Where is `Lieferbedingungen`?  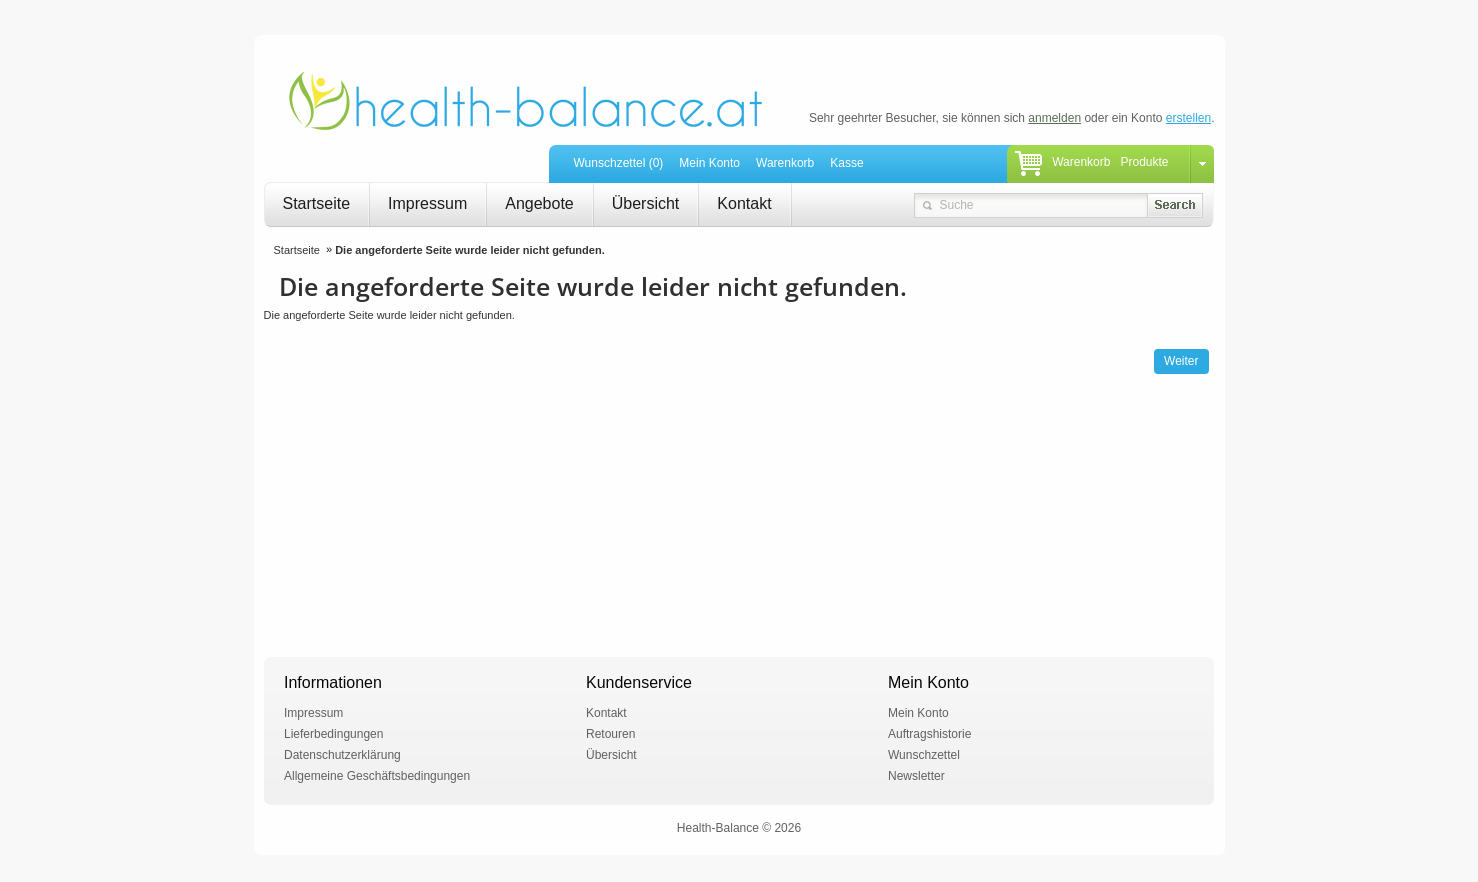
Lieferbedingungen is located at coordinates (333, 734).